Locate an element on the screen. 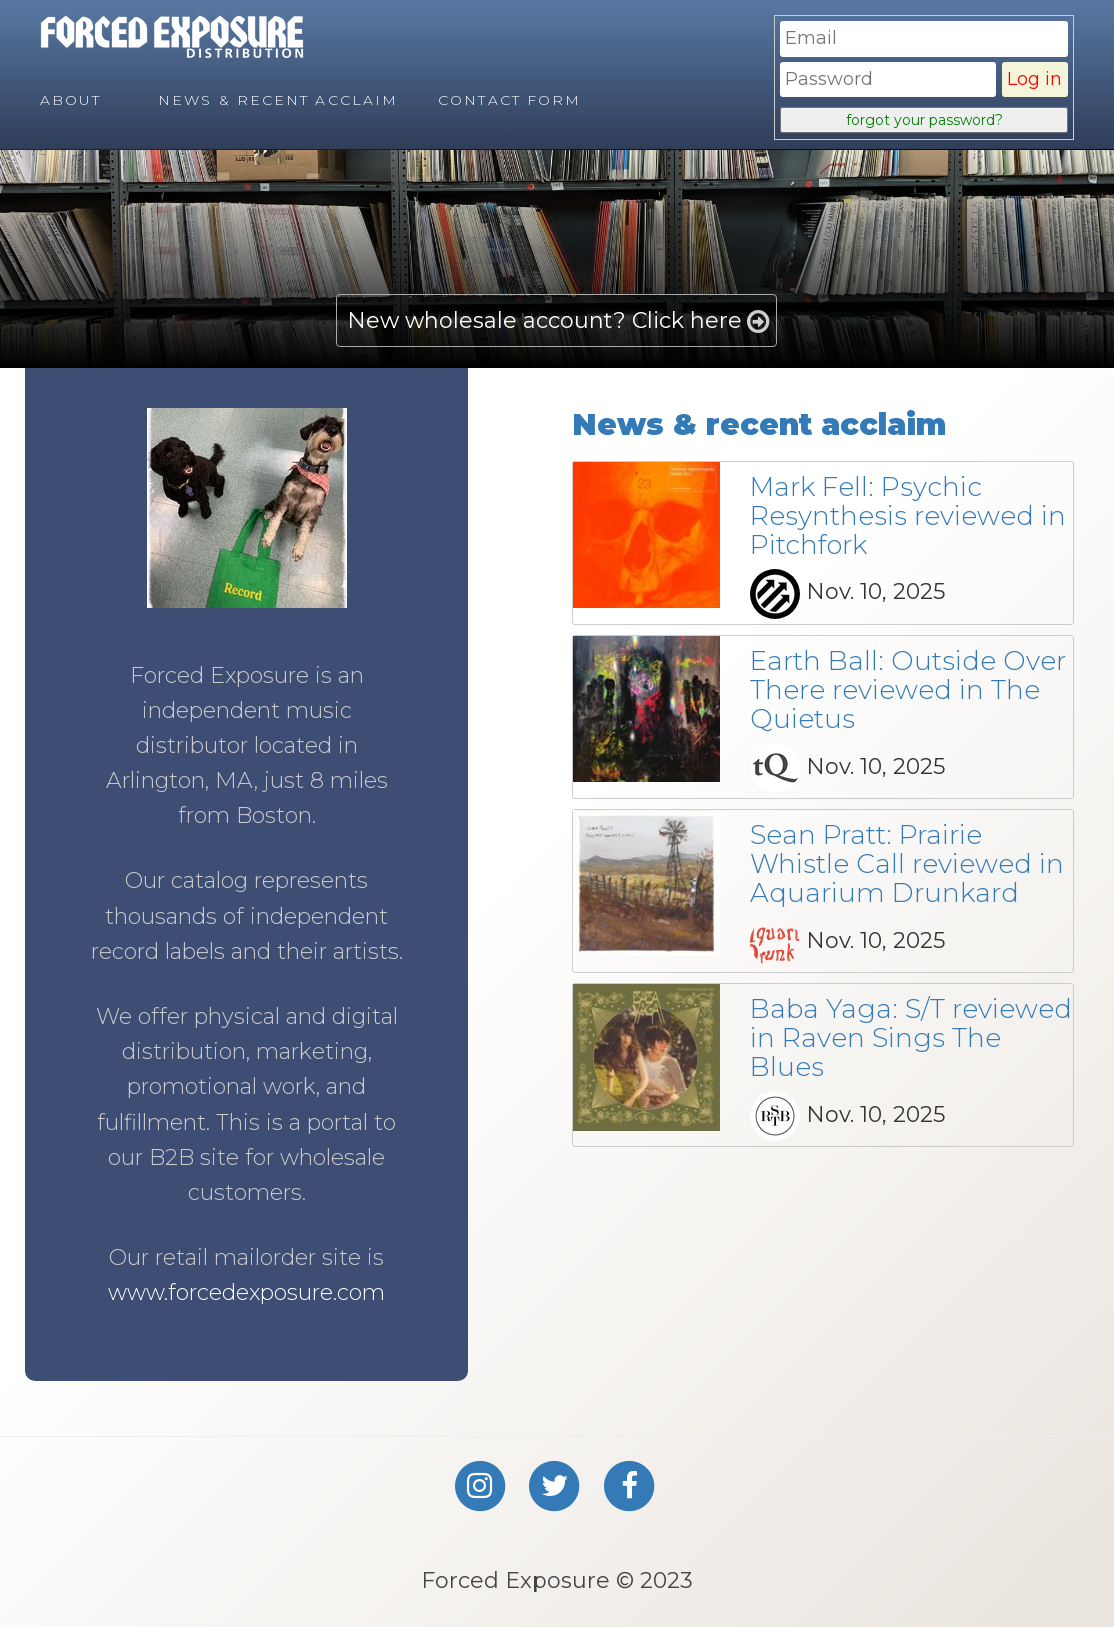 This screenshot has height=1627, width=1114. Sean Pratt: Prairie Whistle Call reviewed in Aquarium Drunkard is located at coordinates (907, 863).